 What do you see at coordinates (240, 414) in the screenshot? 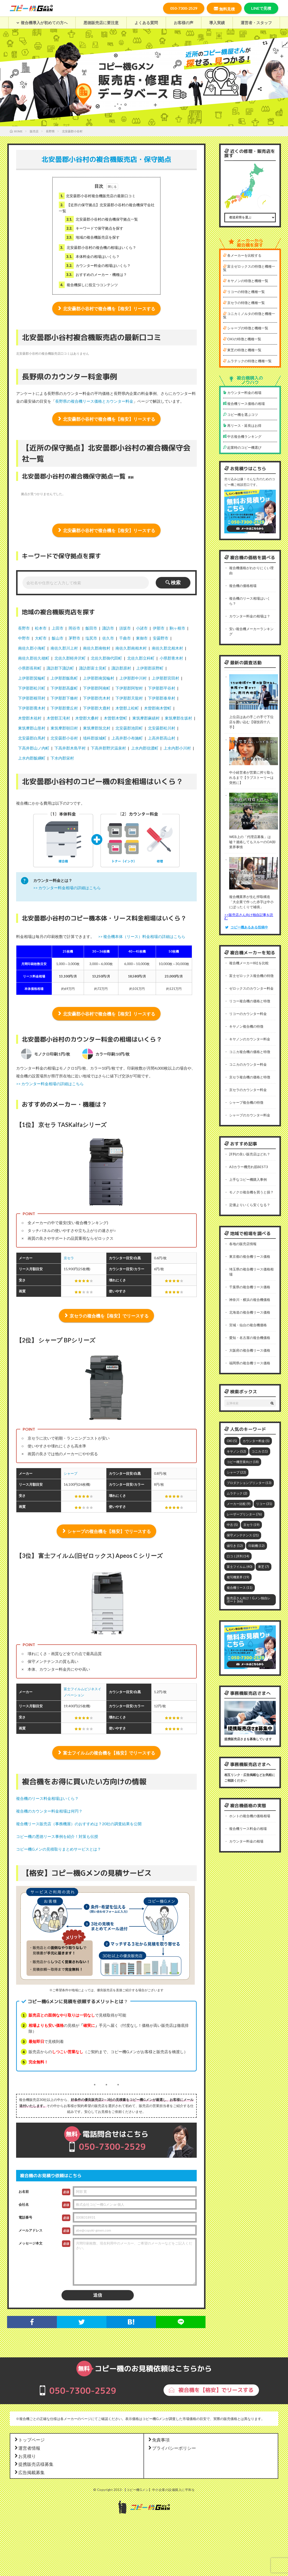
I see `コピー機を選ぶコツ` at bounding box center [240, 414].